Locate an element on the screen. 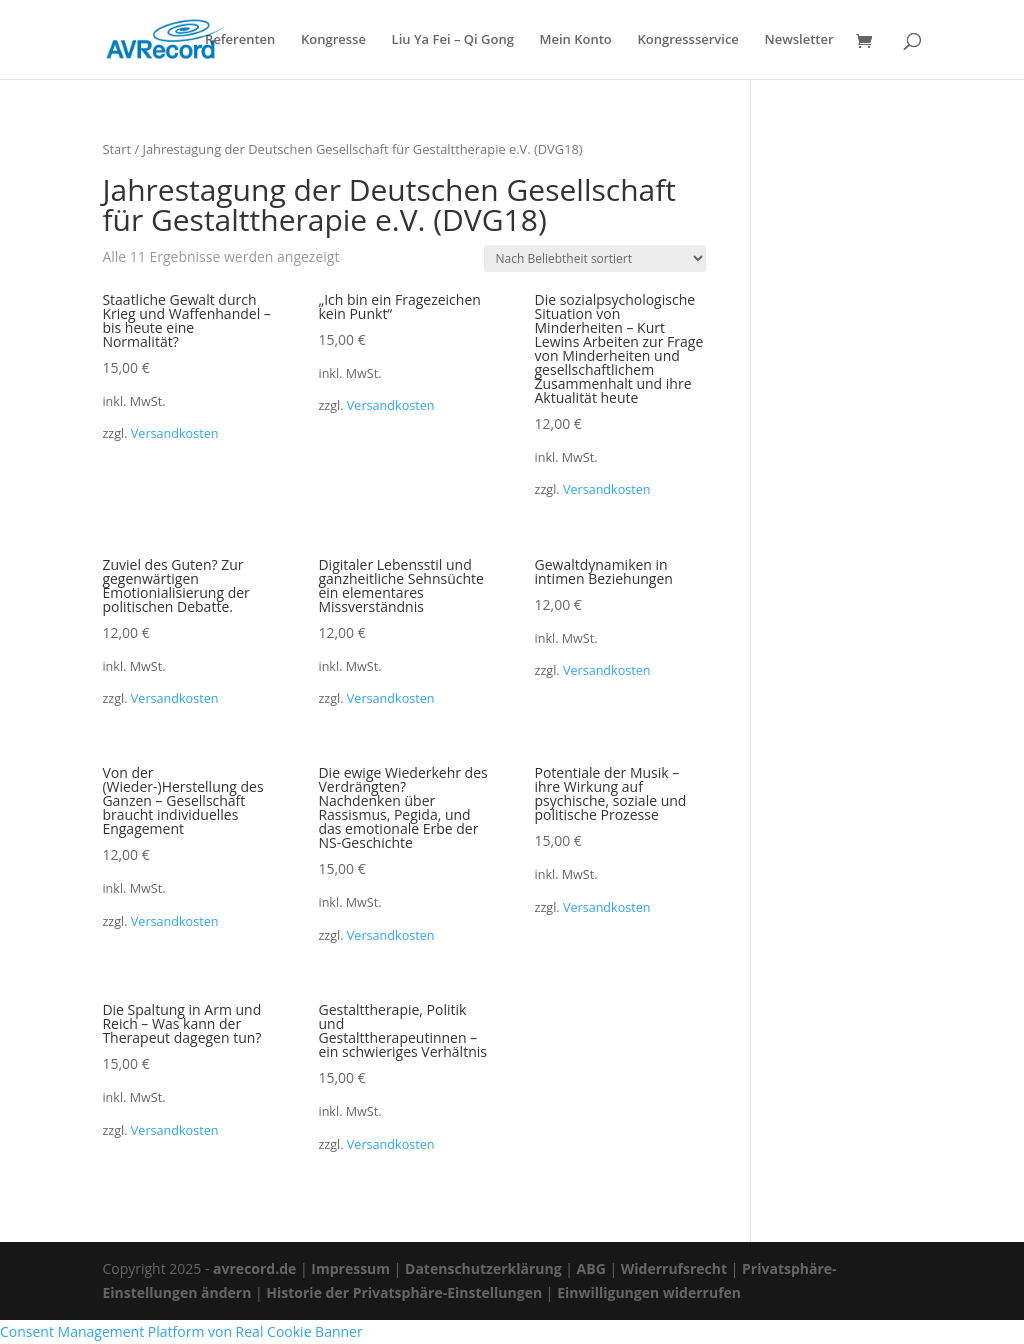  Versandkosten is located at coordinates (175, 433).